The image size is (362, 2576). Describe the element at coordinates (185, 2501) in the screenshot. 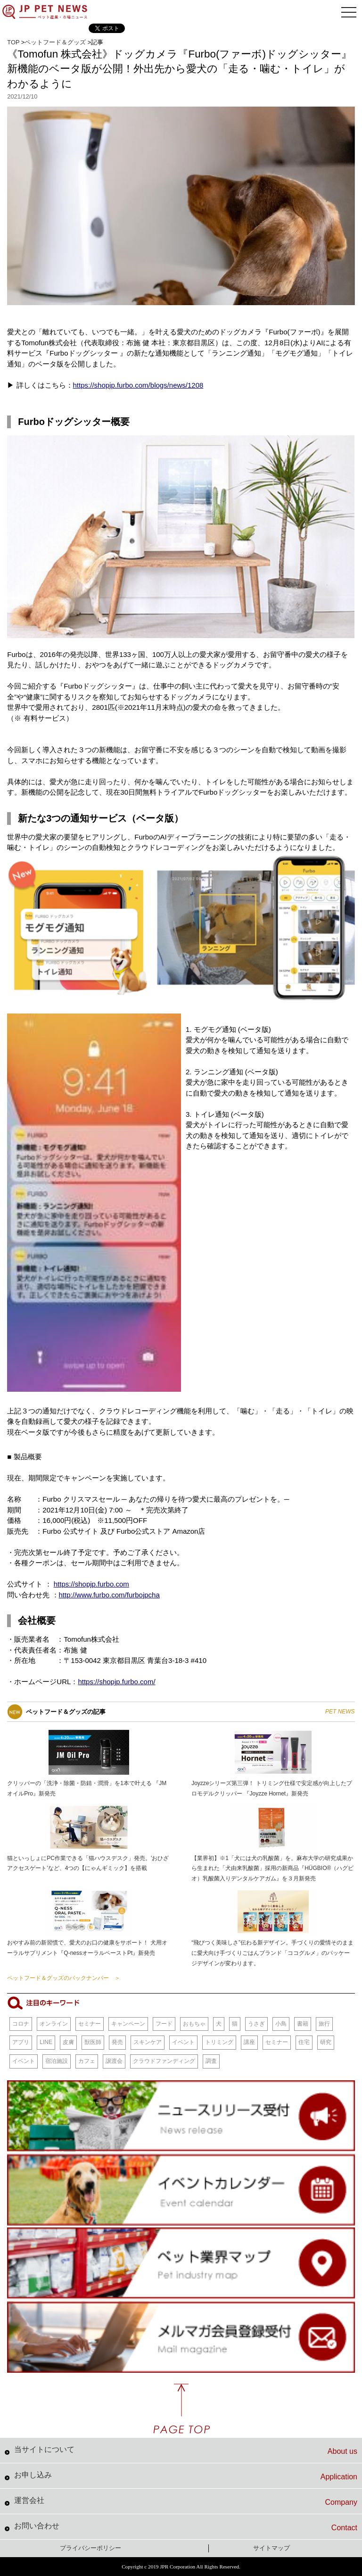

I see `運営会社` at that location.